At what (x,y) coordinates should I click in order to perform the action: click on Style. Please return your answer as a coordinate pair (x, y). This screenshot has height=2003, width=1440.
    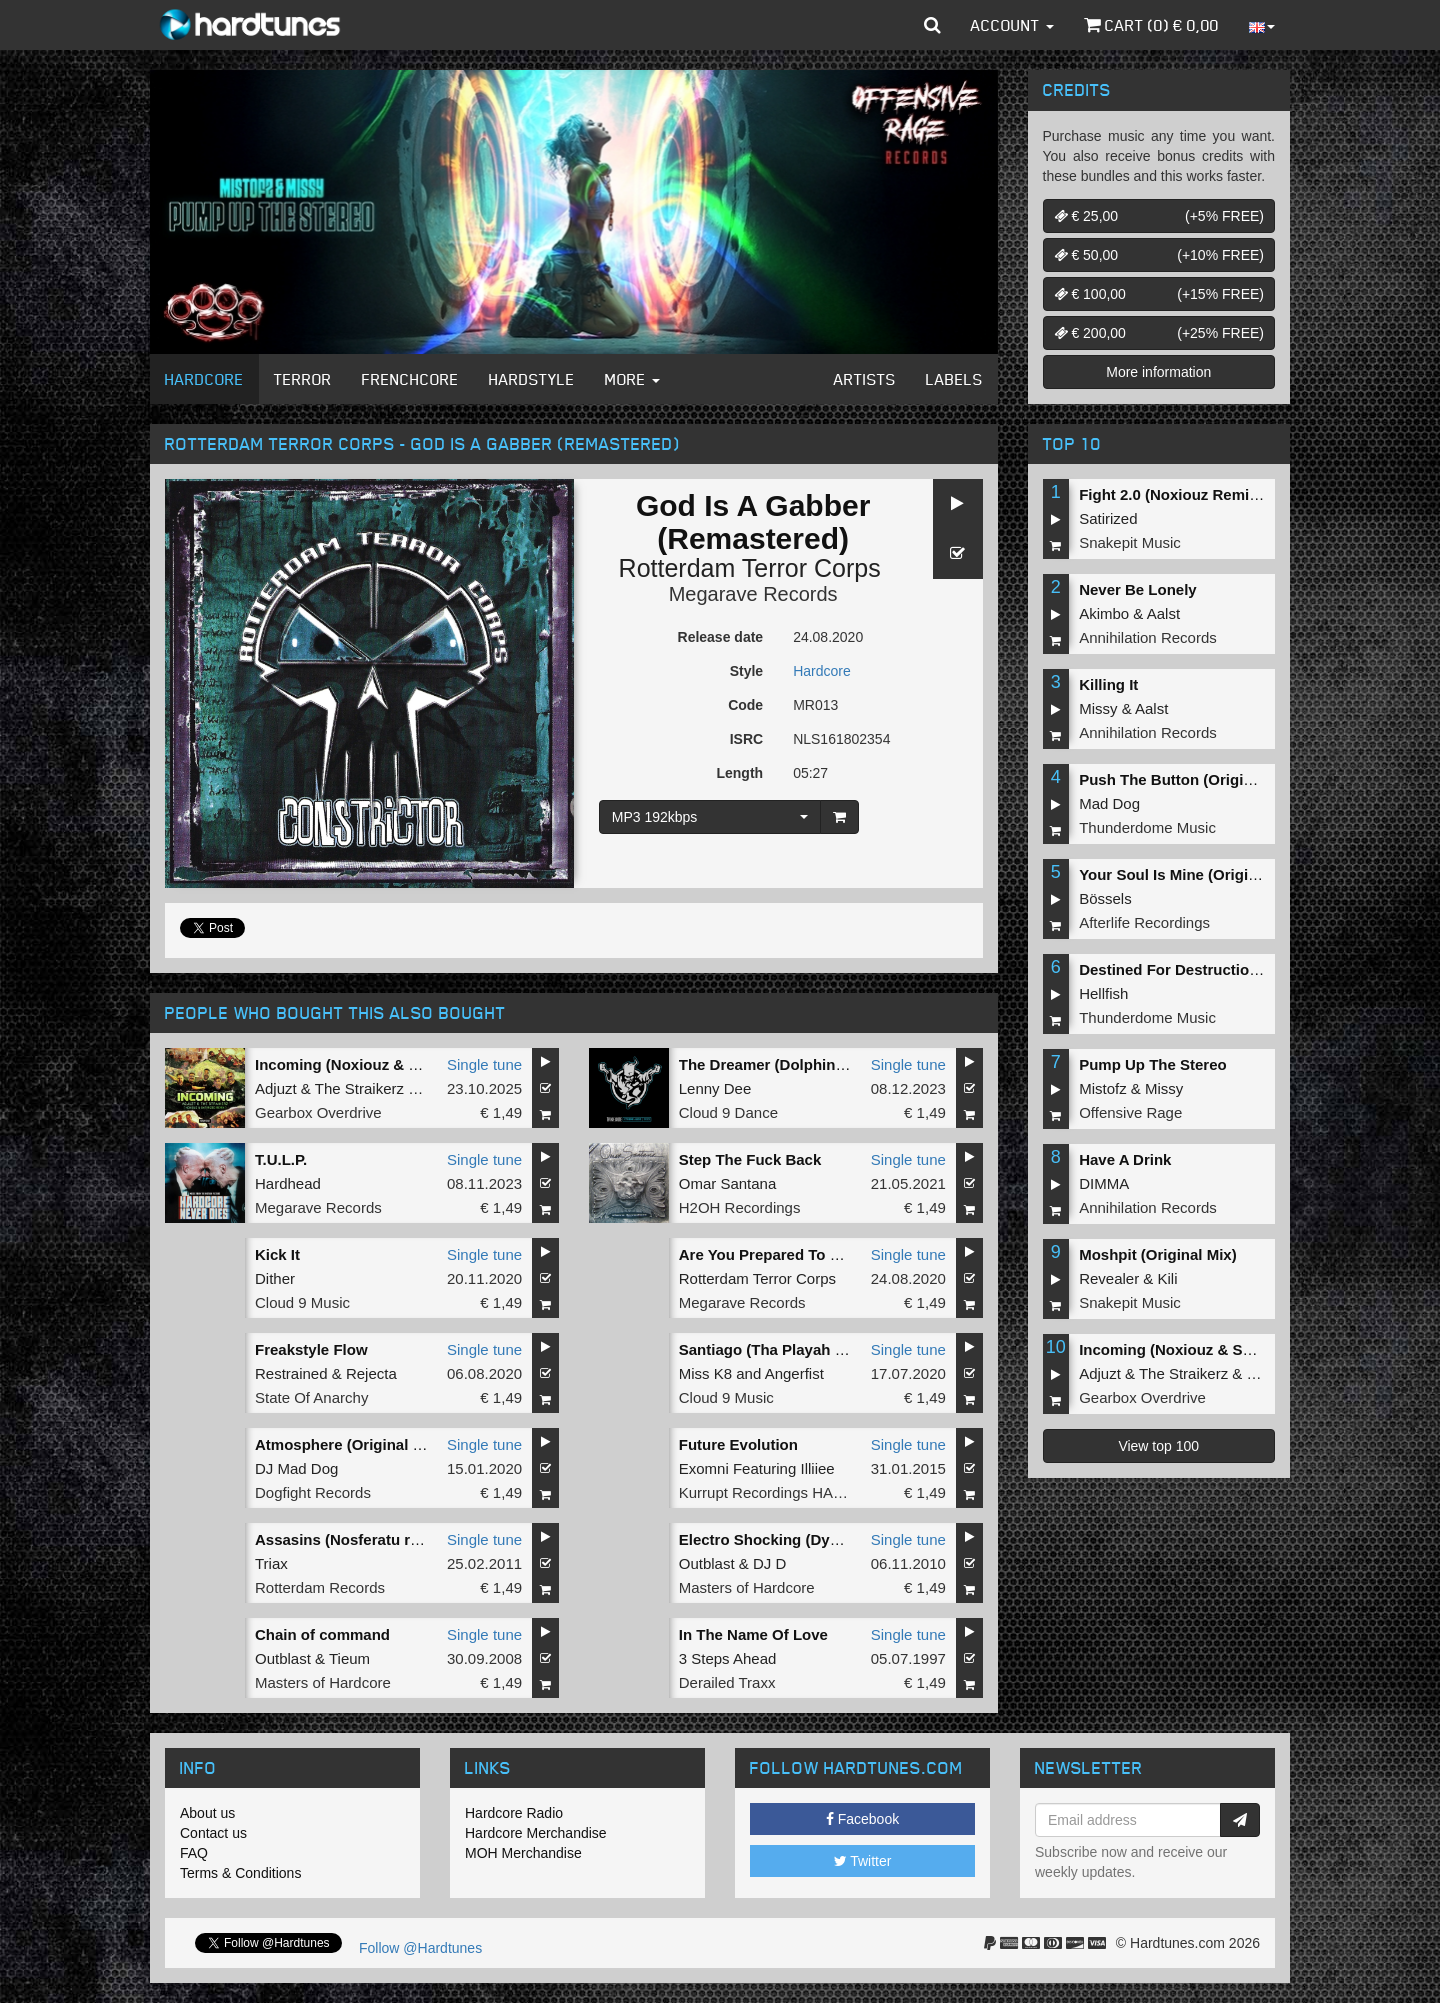
    Looking at the image, I should click on (746, 671).